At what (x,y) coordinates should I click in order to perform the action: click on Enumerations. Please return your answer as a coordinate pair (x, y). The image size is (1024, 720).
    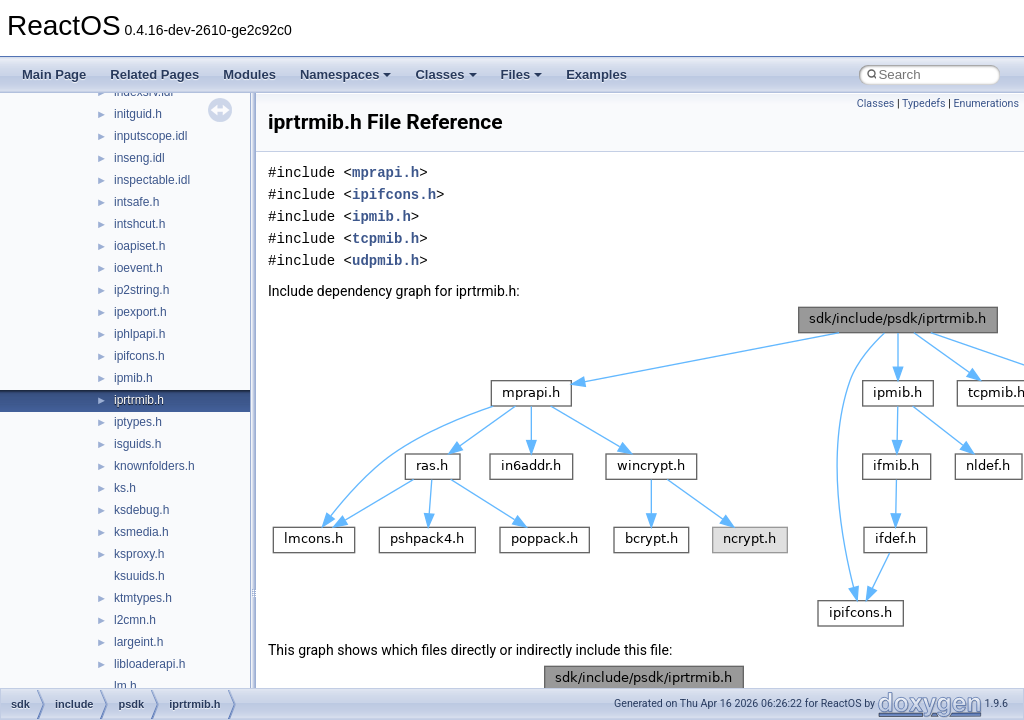
    Looking at the image, I should click on (986, 103).